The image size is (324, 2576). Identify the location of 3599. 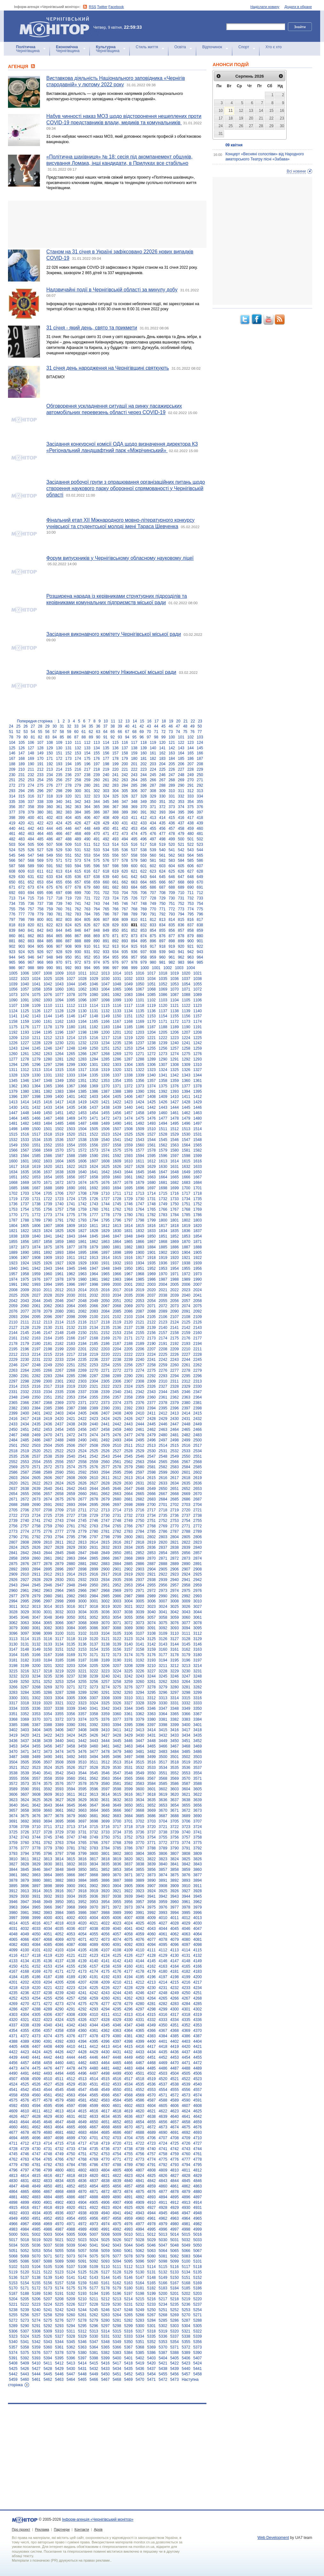
(128, 1789).